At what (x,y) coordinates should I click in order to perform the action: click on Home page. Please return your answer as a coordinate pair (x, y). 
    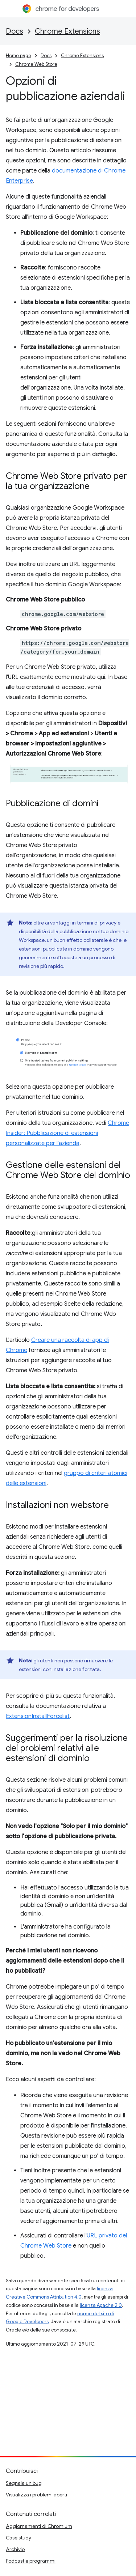
    Looking at the image, I should click on (18, 55).